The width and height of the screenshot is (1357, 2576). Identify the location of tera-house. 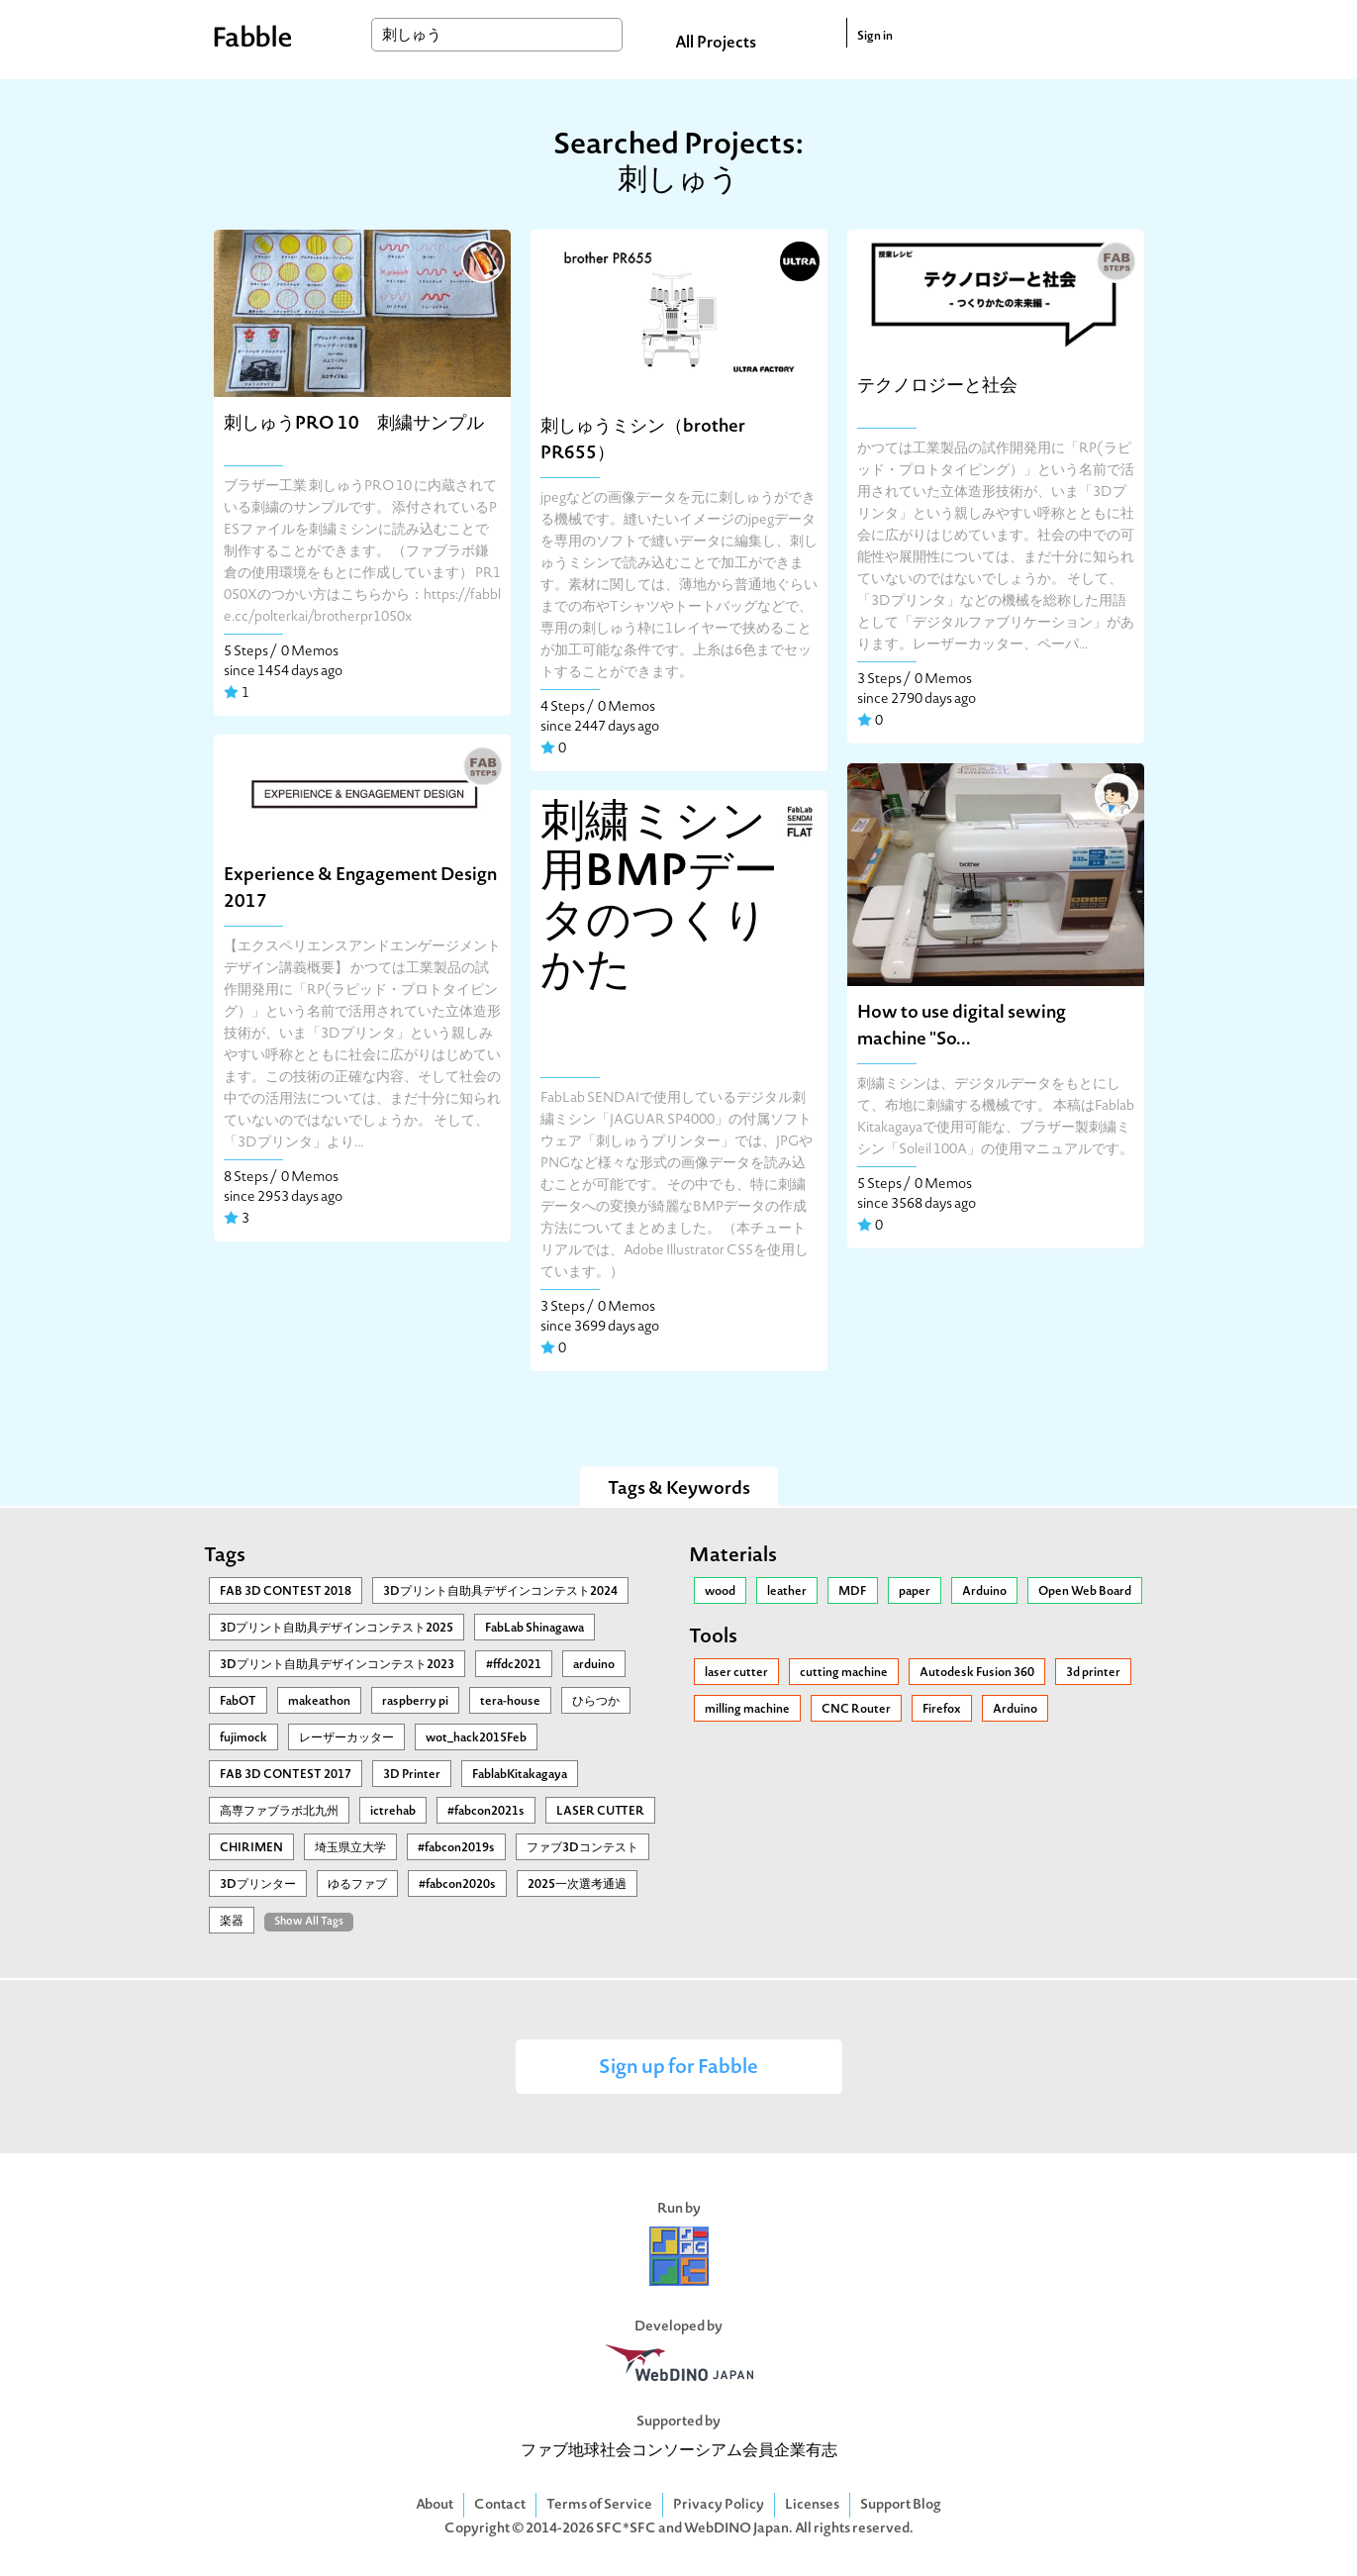
(510, 1702).